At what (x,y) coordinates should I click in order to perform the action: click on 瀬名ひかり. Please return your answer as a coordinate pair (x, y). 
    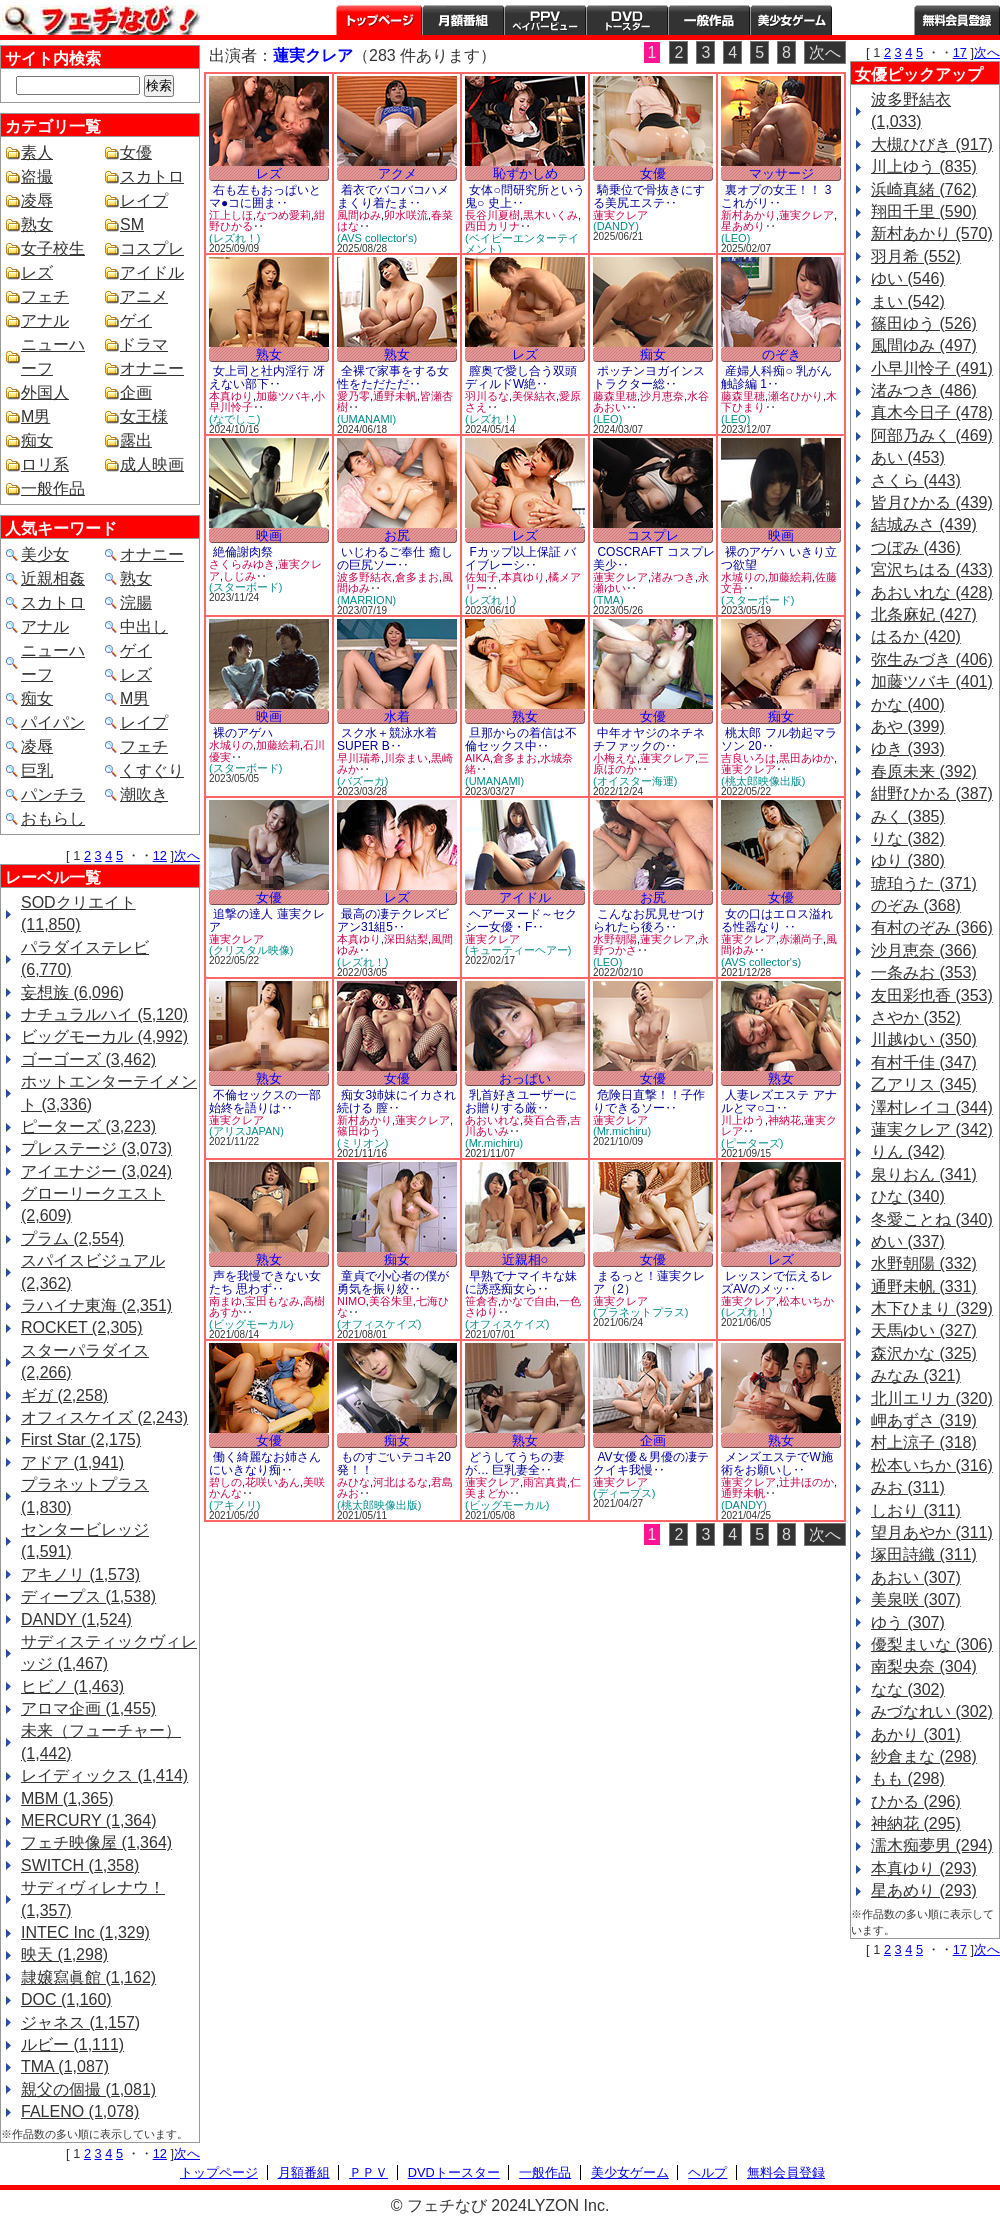
    Looking at the image, I should click on (795, 396).